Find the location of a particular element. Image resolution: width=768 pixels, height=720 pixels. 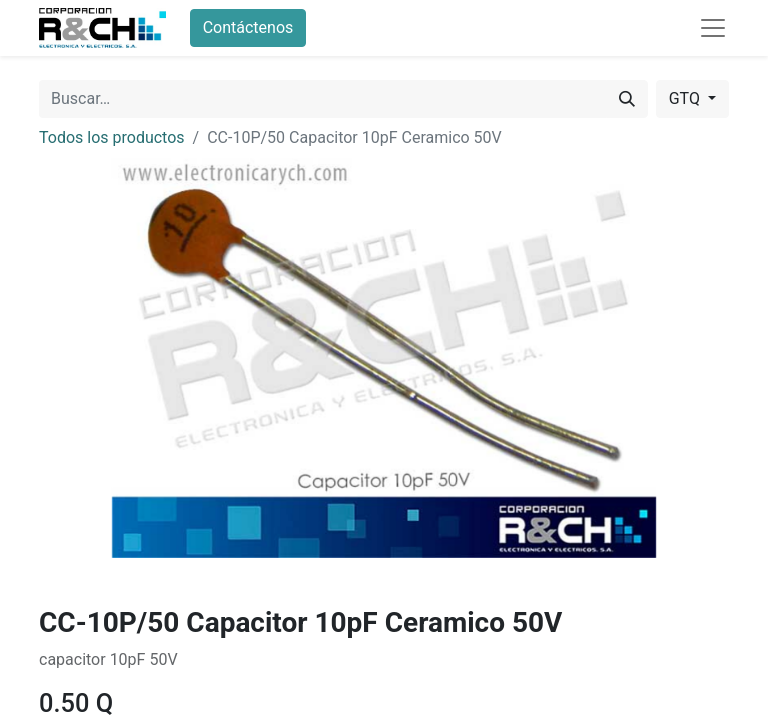

Contáctenos is located at coordinates (248, 27).